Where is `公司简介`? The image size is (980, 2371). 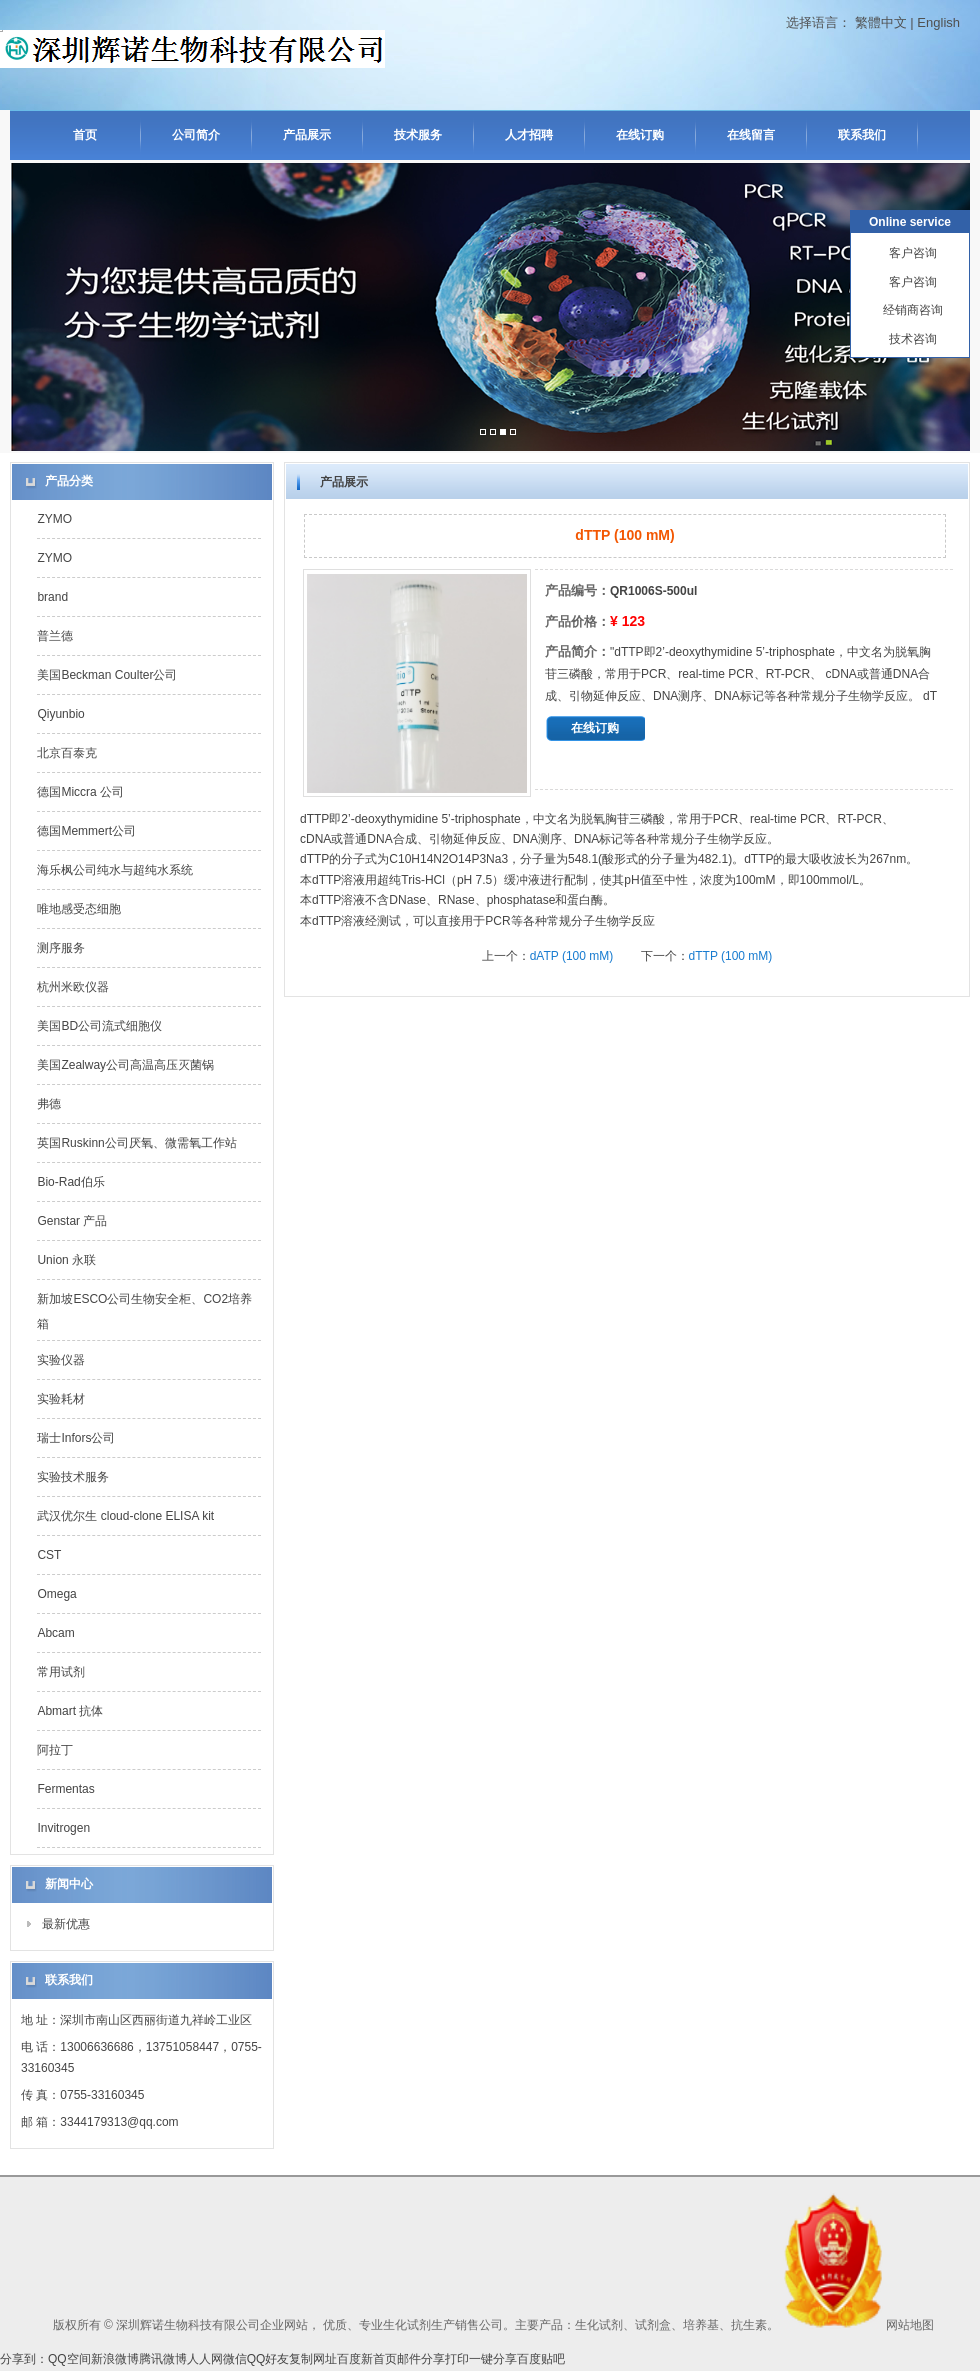 公司简介 is located at coordinates (196, 135).